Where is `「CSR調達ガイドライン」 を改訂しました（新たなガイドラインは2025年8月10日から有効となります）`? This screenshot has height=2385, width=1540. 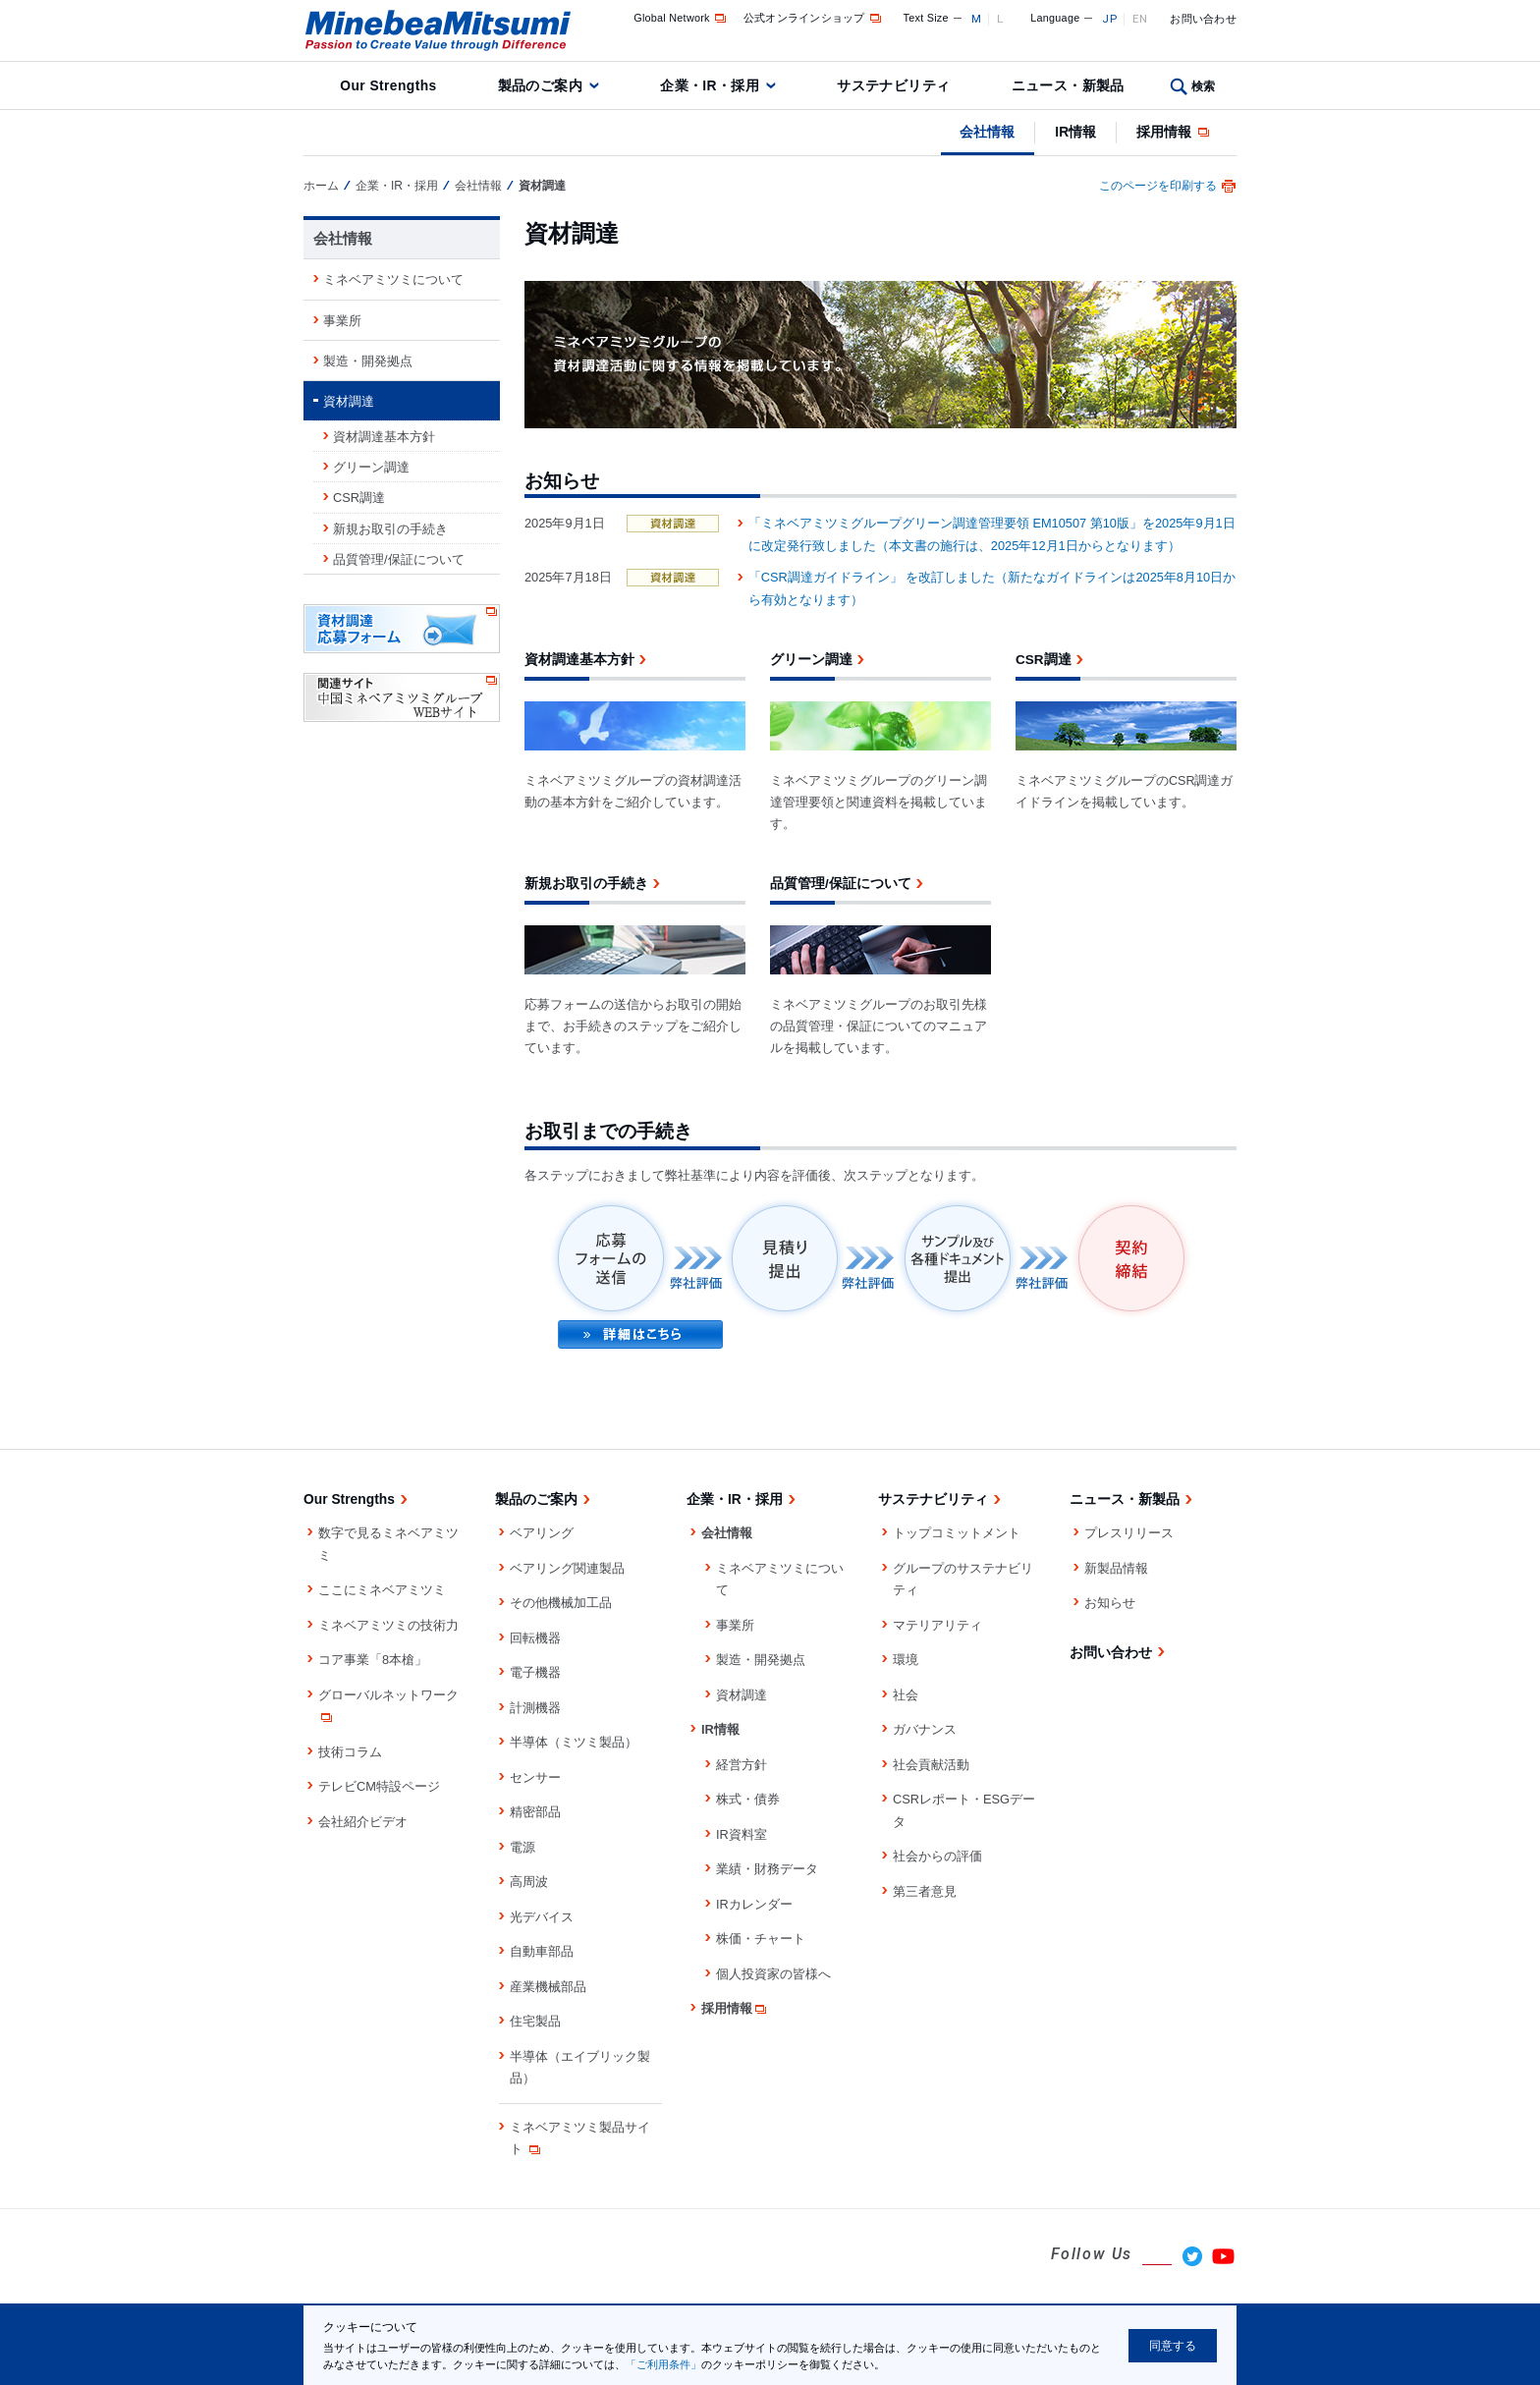
「CSR調達ガイドライン」 を改訂しました（新たなガイドラインは2025年8月10日から有効となります） is located at coordinates (992, 588).